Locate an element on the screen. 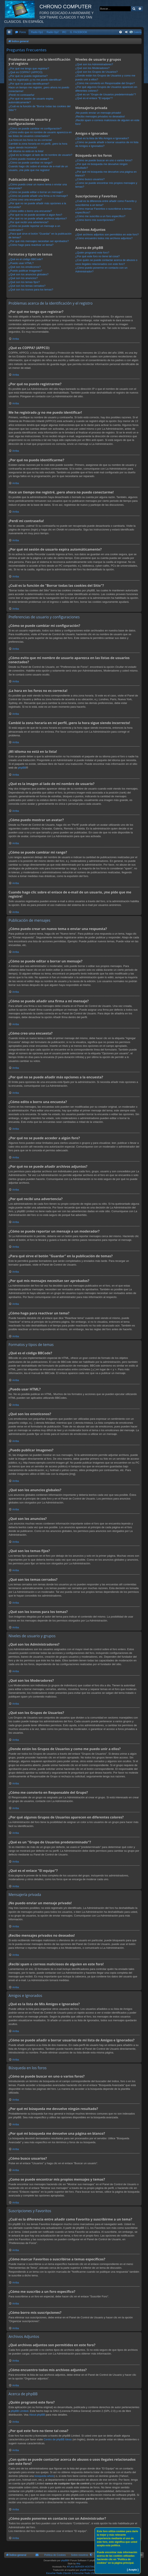 The height and width of the screenshot is (2576, 148). ¿Qué archivos adjuntos son permitidos en este foro? is located at coordinates (107, 234).